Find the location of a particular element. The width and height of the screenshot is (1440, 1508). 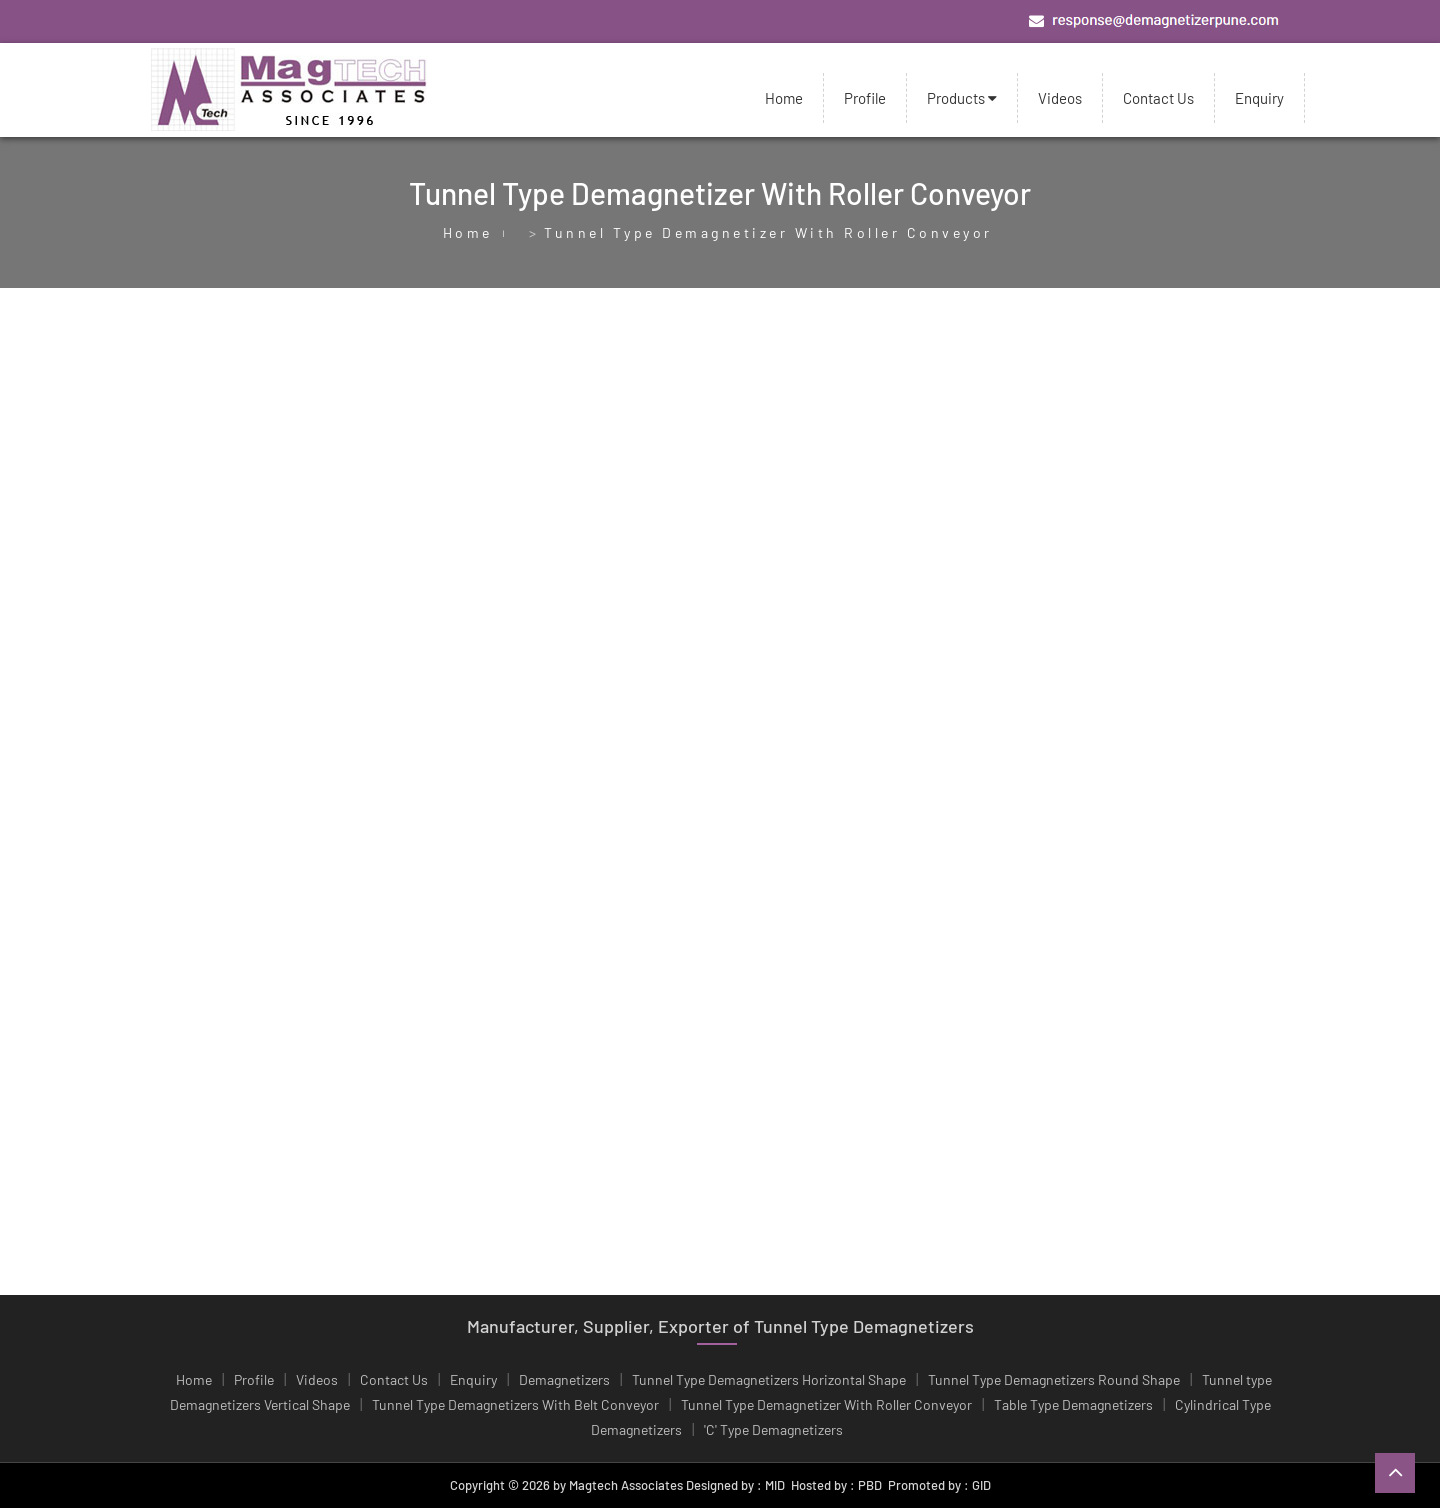

Promoted by : GID is located at coordinates (939, 1485).